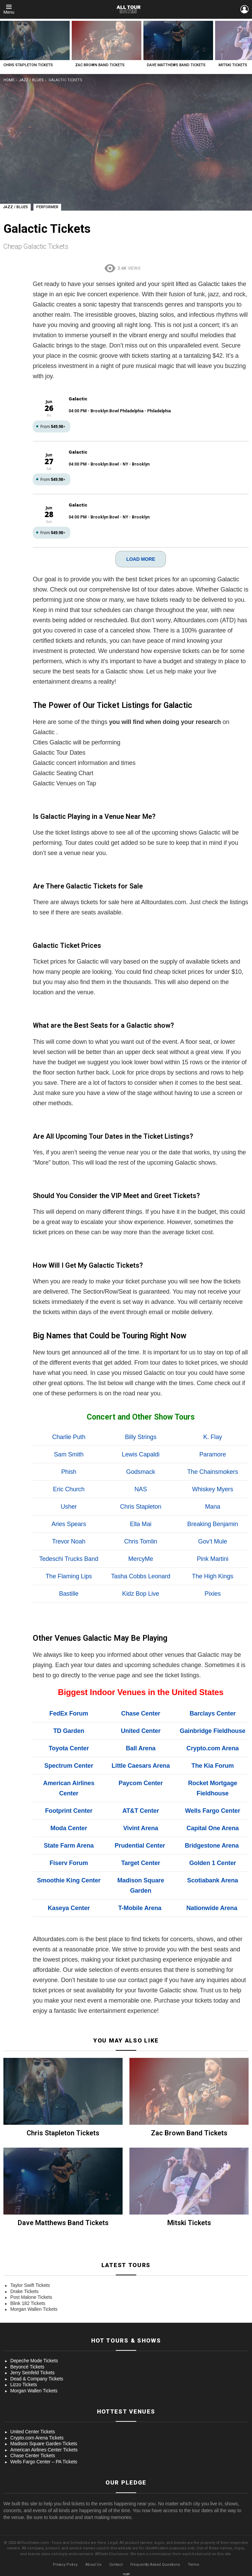 The width and height of the screenshot is (252, 2576). Describe the element at coordinates (23, 2384) in the screenshot. I see `Lizzo Tickets` at that location.